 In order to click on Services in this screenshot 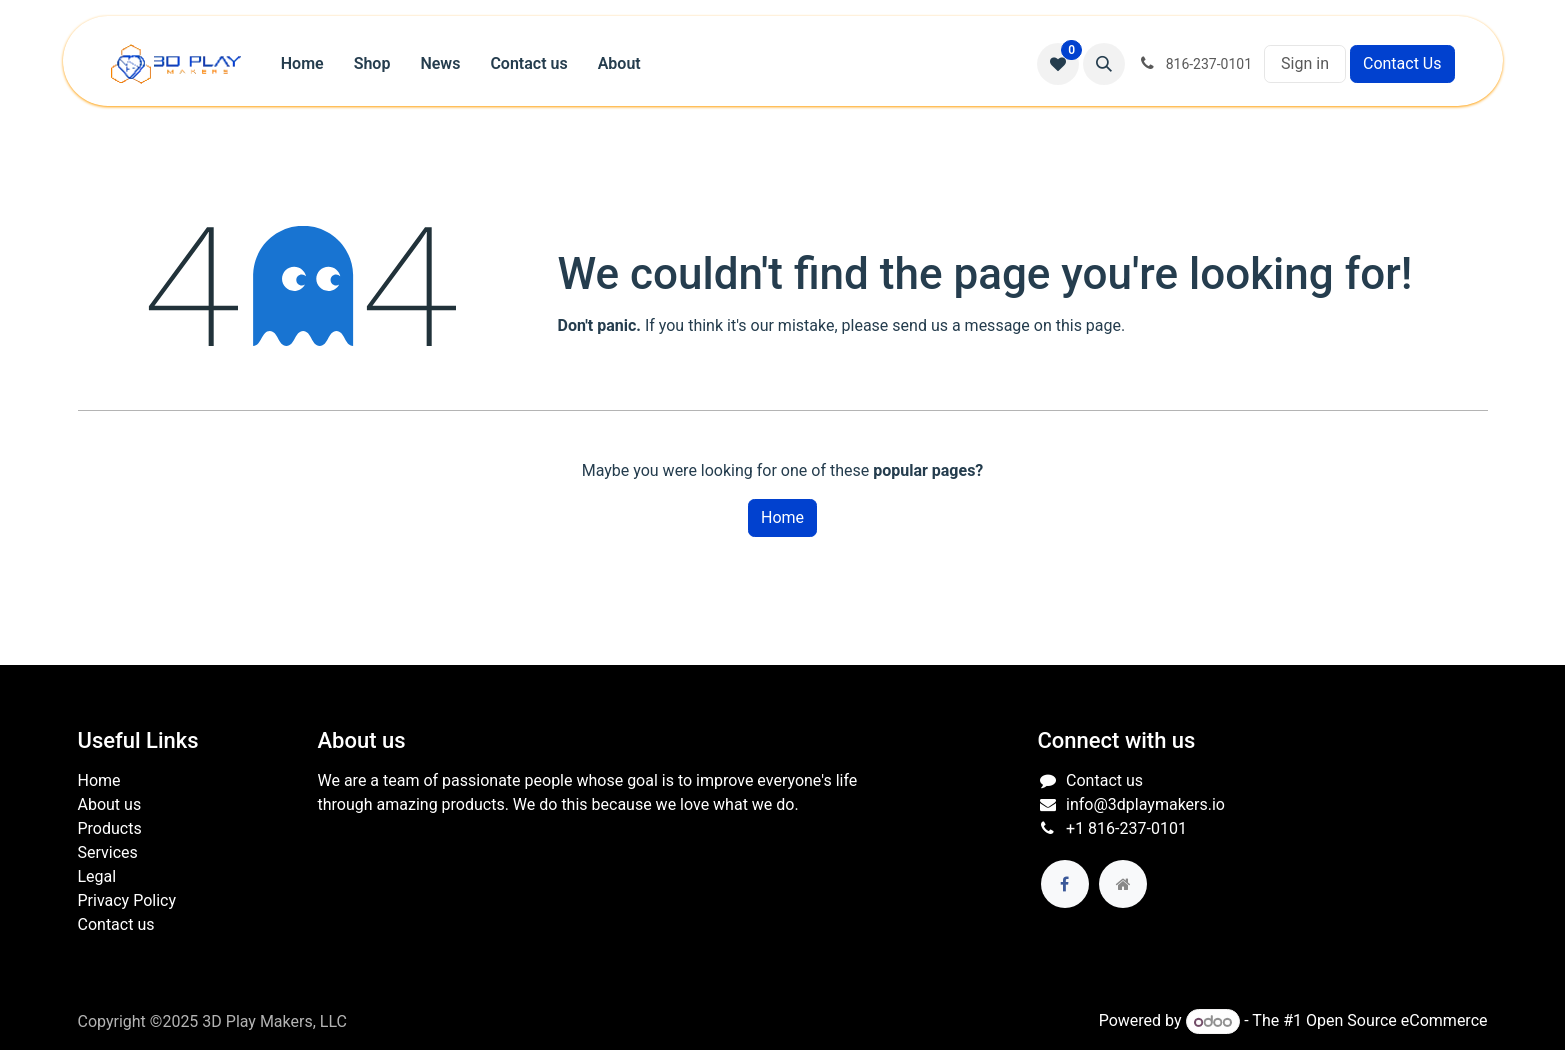, I will do `click(108, 852)`.